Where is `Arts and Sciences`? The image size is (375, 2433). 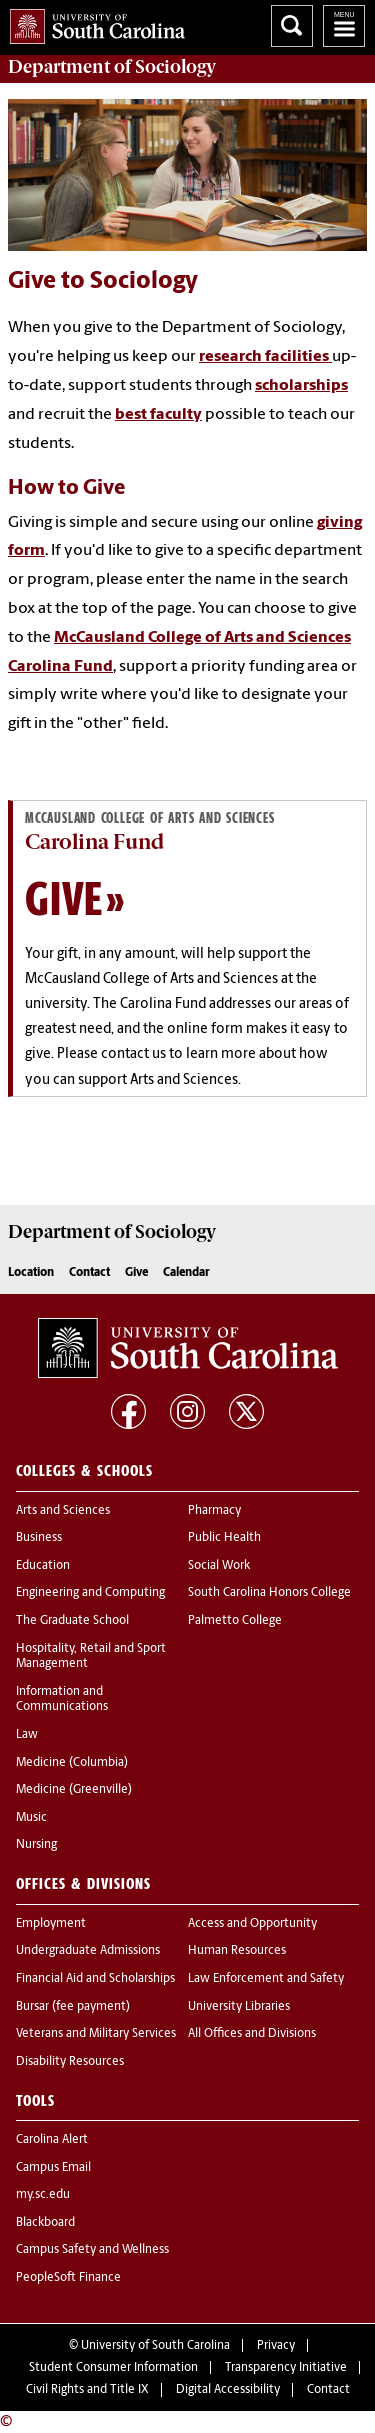 Arts and Sciences is located at coordinates (63, 1511).